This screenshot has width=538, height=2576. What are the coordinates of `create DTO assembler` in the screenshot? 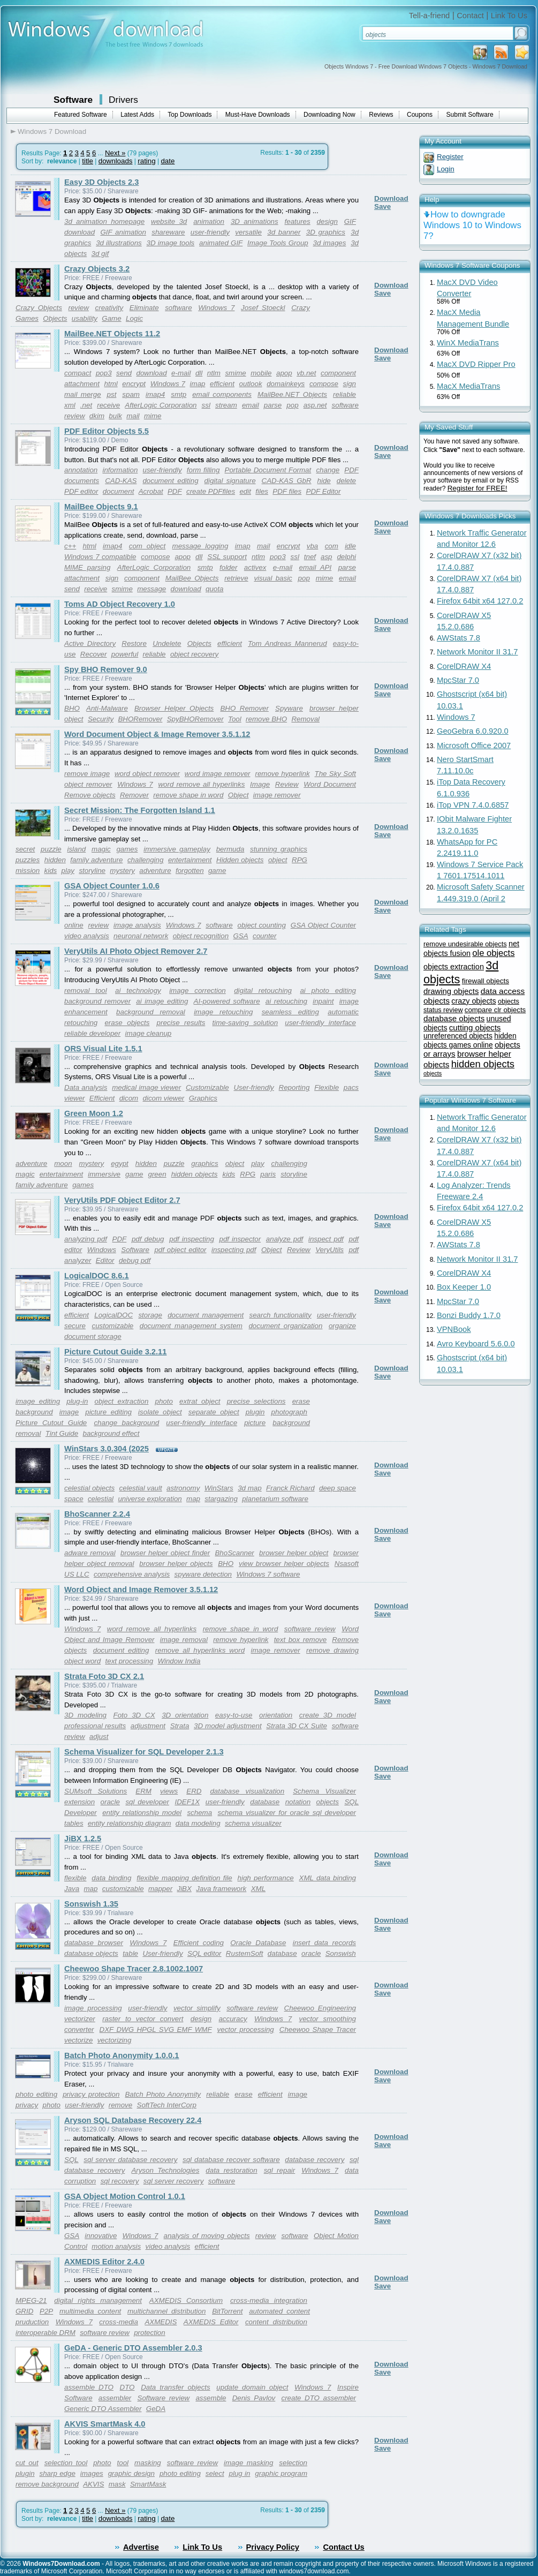 It's located at (318, 2398).